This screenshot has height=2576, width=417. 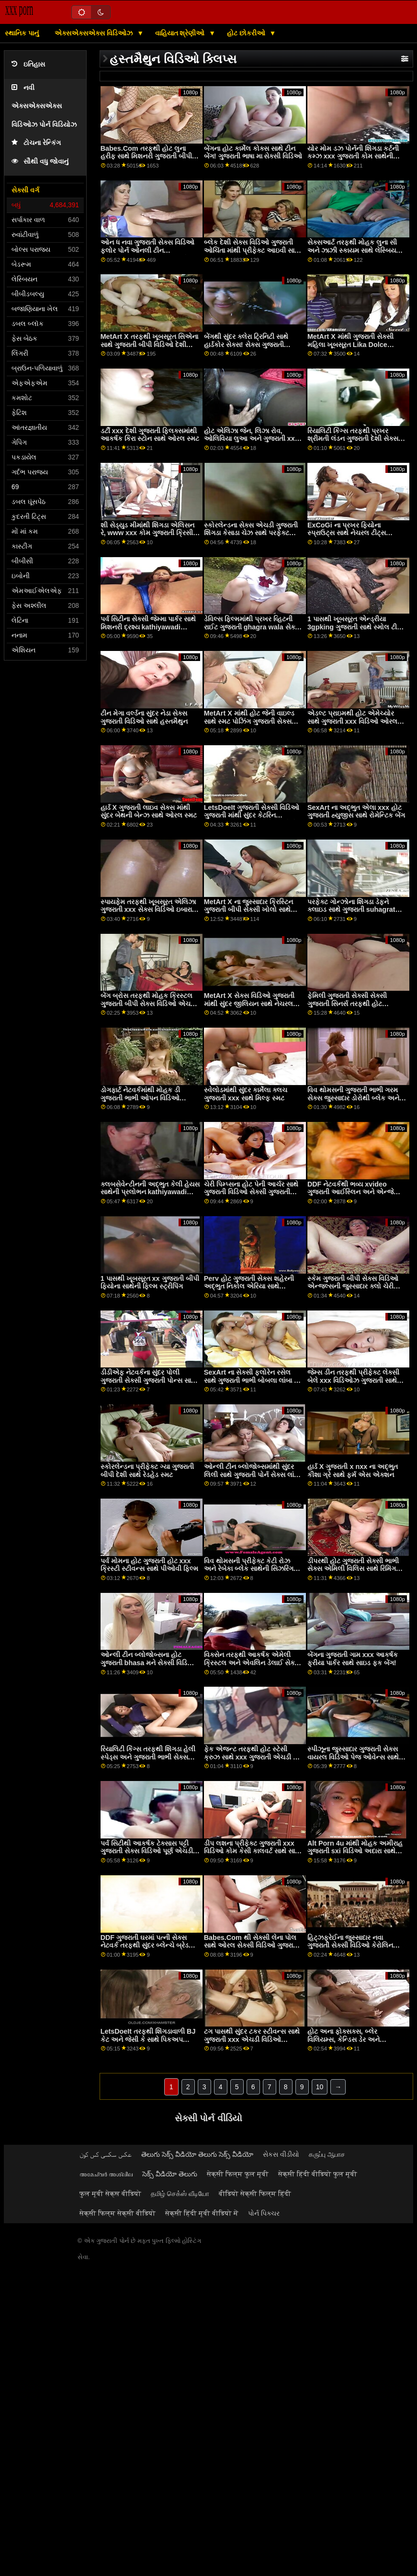 What do you see at coordinates (251, 443) in the screenshot?
I see `હોટ એલિઝા જેન, લિઝા રોવ, ઓલિવિયા લુઆ અને ગુજરાતી xxx porn BFF ના સિડની કોલ સાથે ઓર્ગી ફિલ્મ` at bounding box center [251, 443].